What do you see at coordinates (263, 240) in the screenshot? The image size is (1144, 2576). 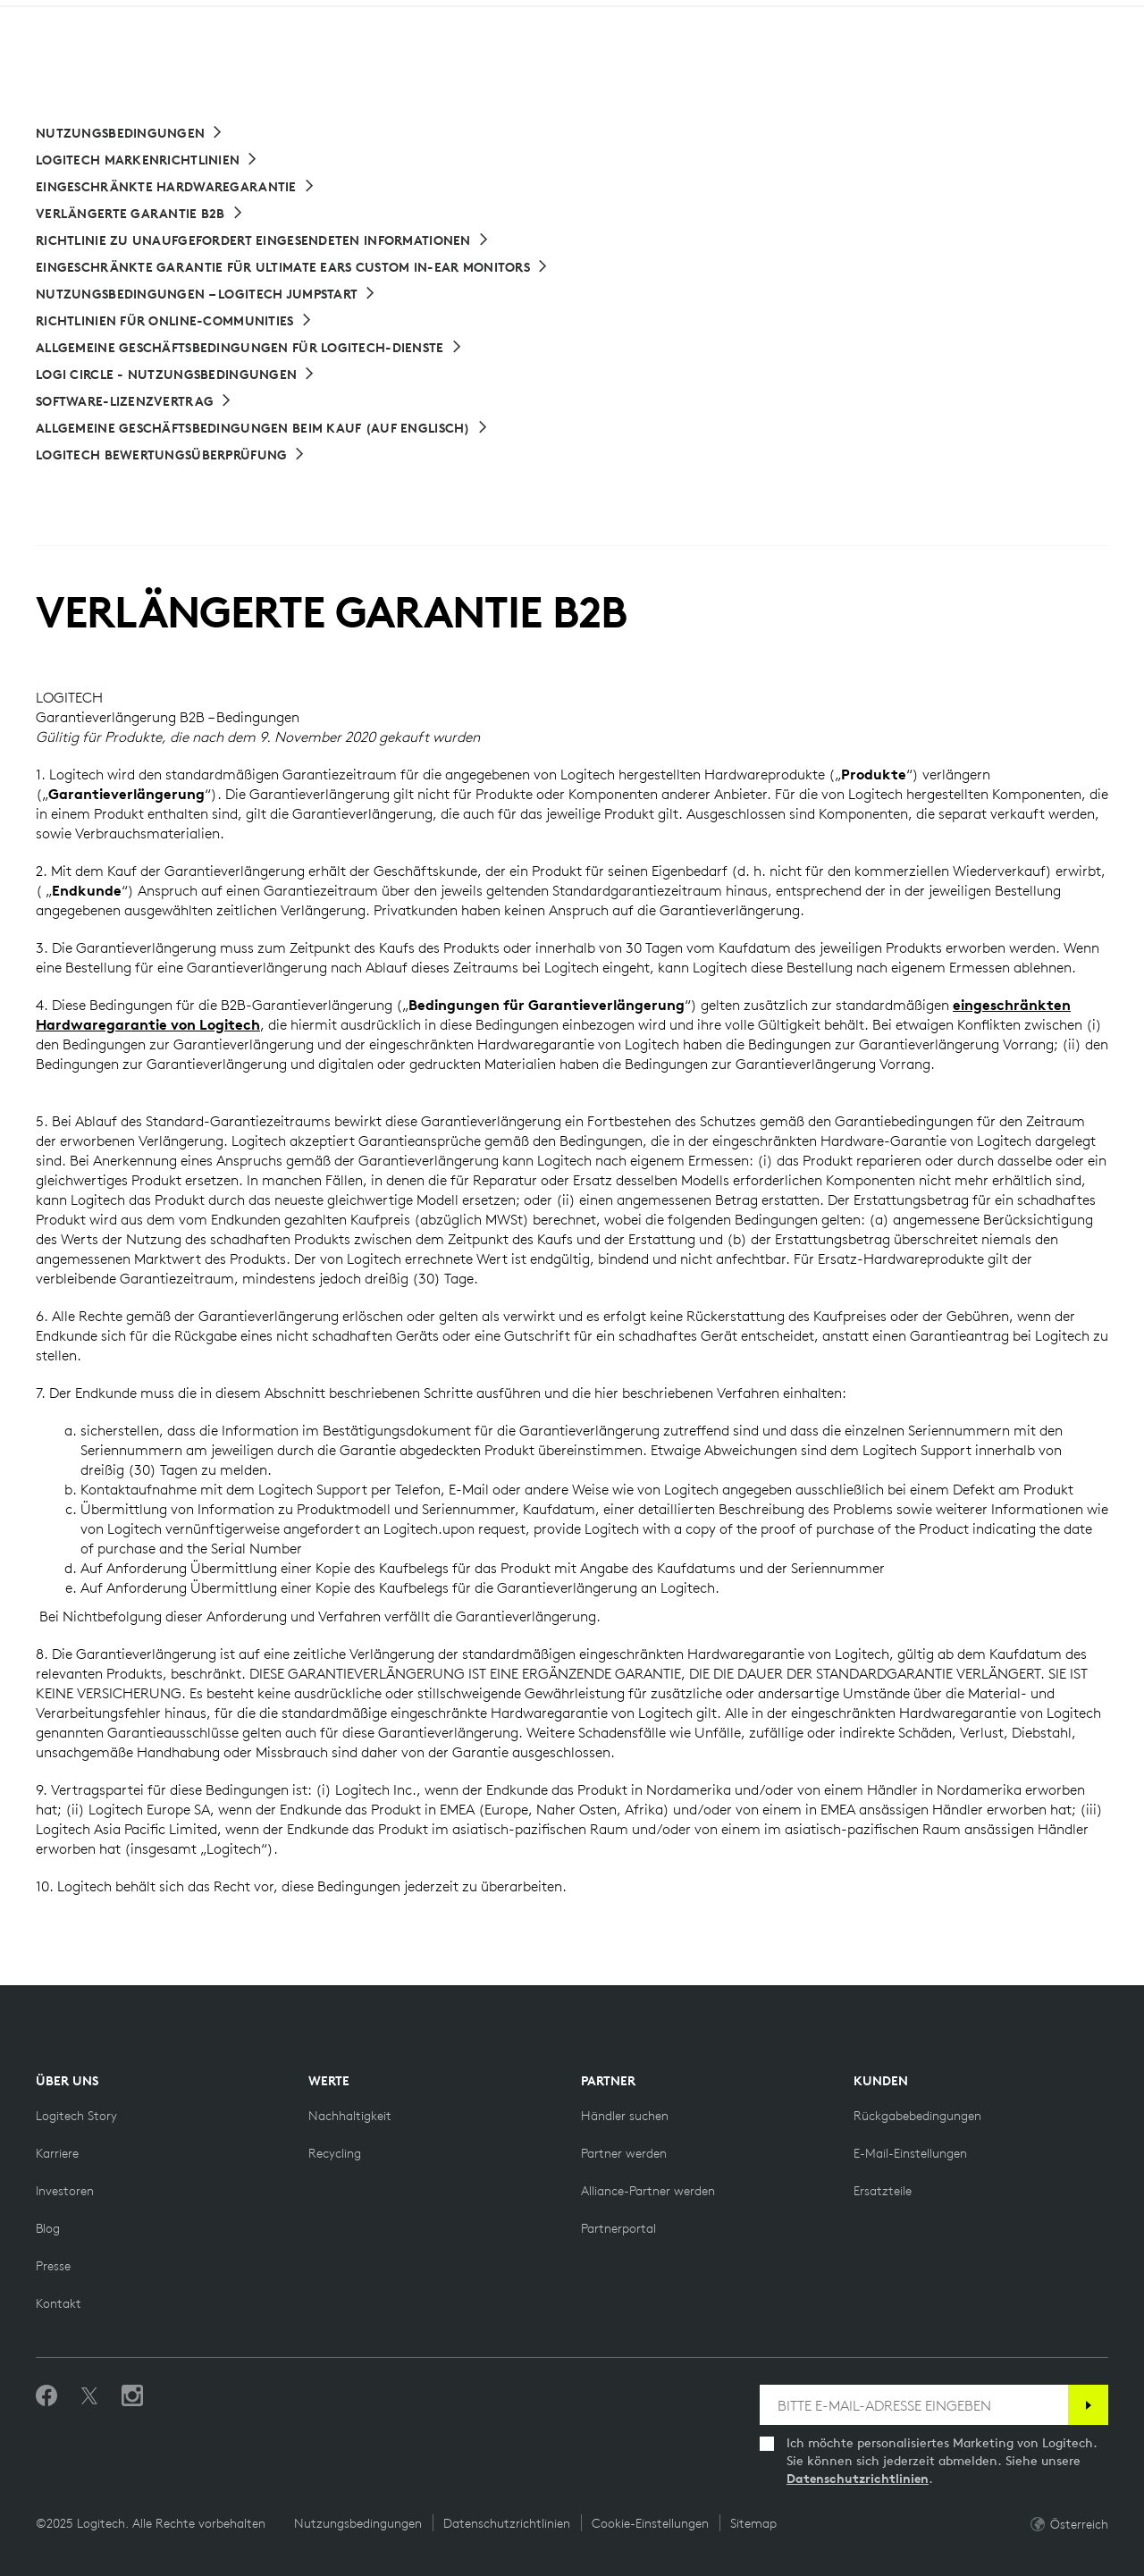 I see `[Richtlinie zu unaufgefordert eingesendeten Informationen]` at bounding box center [263, 240].